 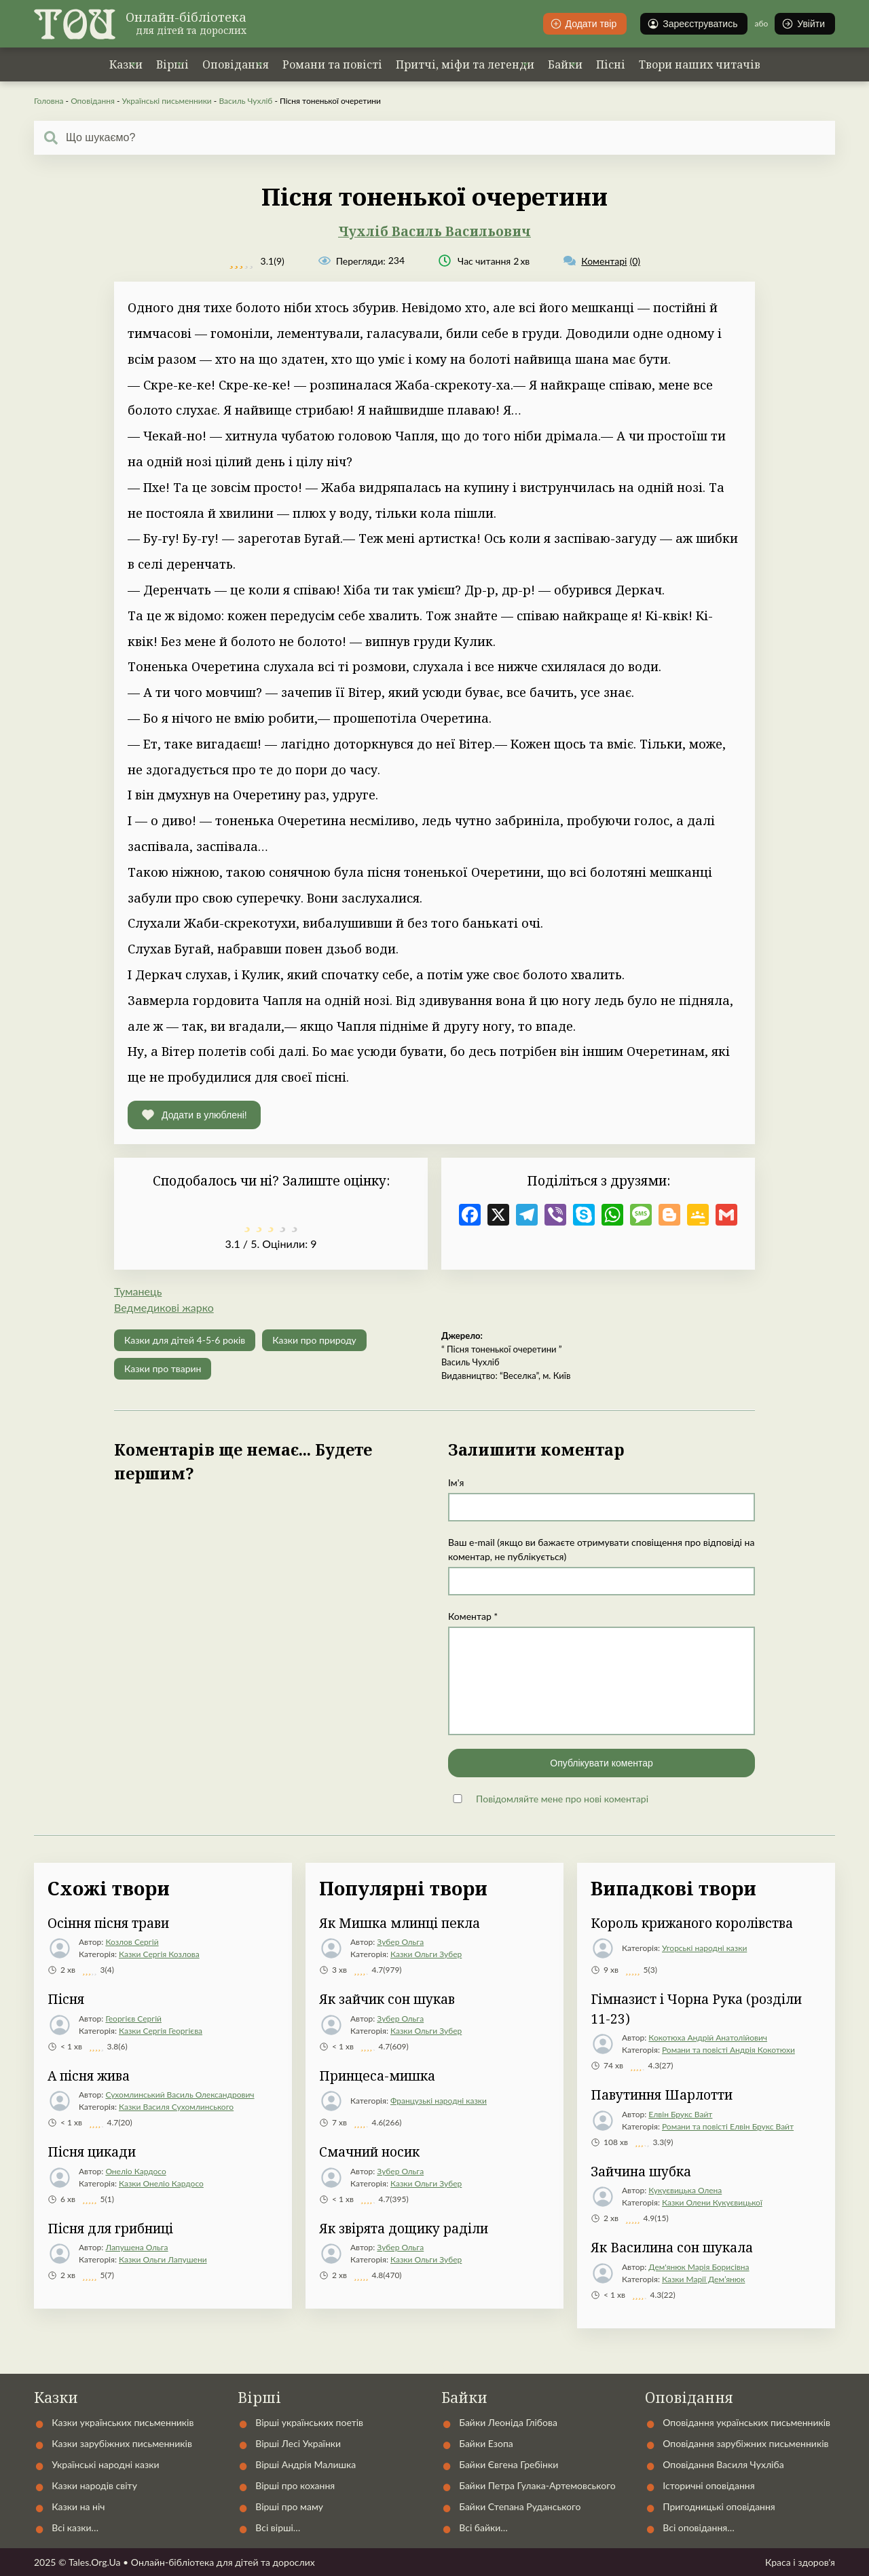 I want to click on Як звірята дощику раділи, so click(x=403, y=2228).